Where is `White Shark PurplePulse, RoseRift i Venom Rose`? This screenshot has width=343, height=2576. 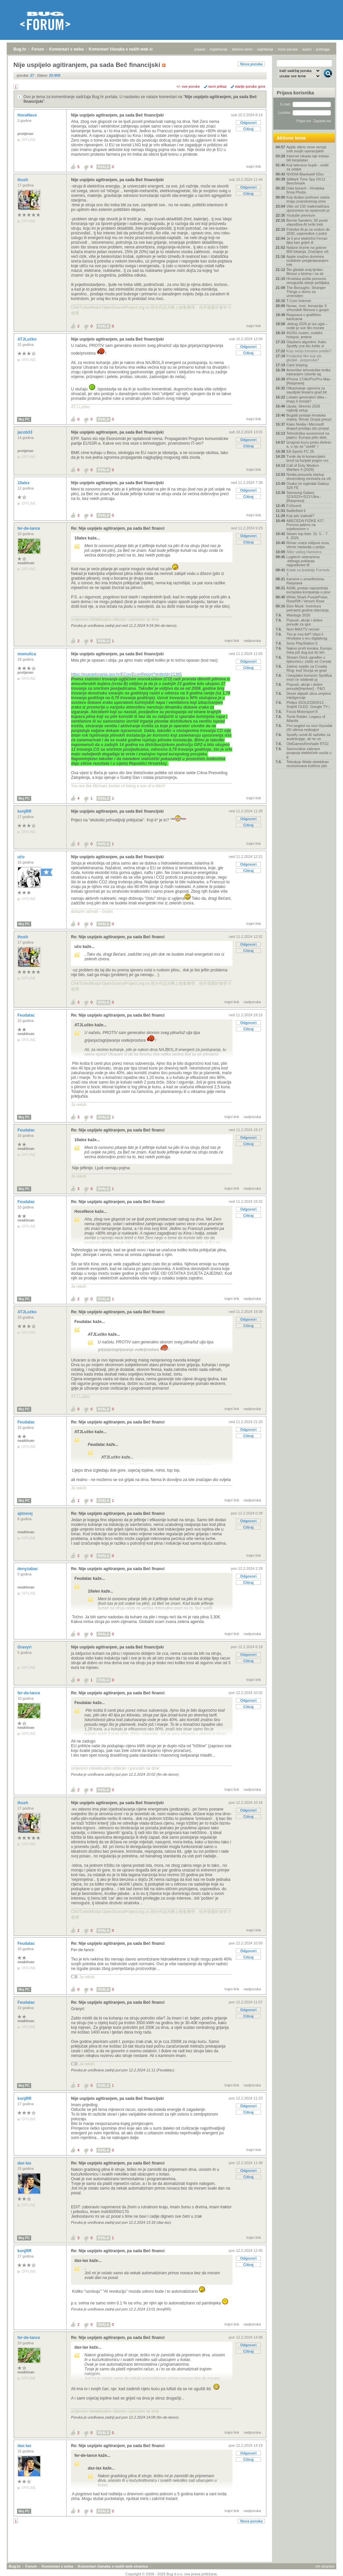 White Shark PurplePulse, RoseRift i Venom Rose is located at coordinates (307, 599).